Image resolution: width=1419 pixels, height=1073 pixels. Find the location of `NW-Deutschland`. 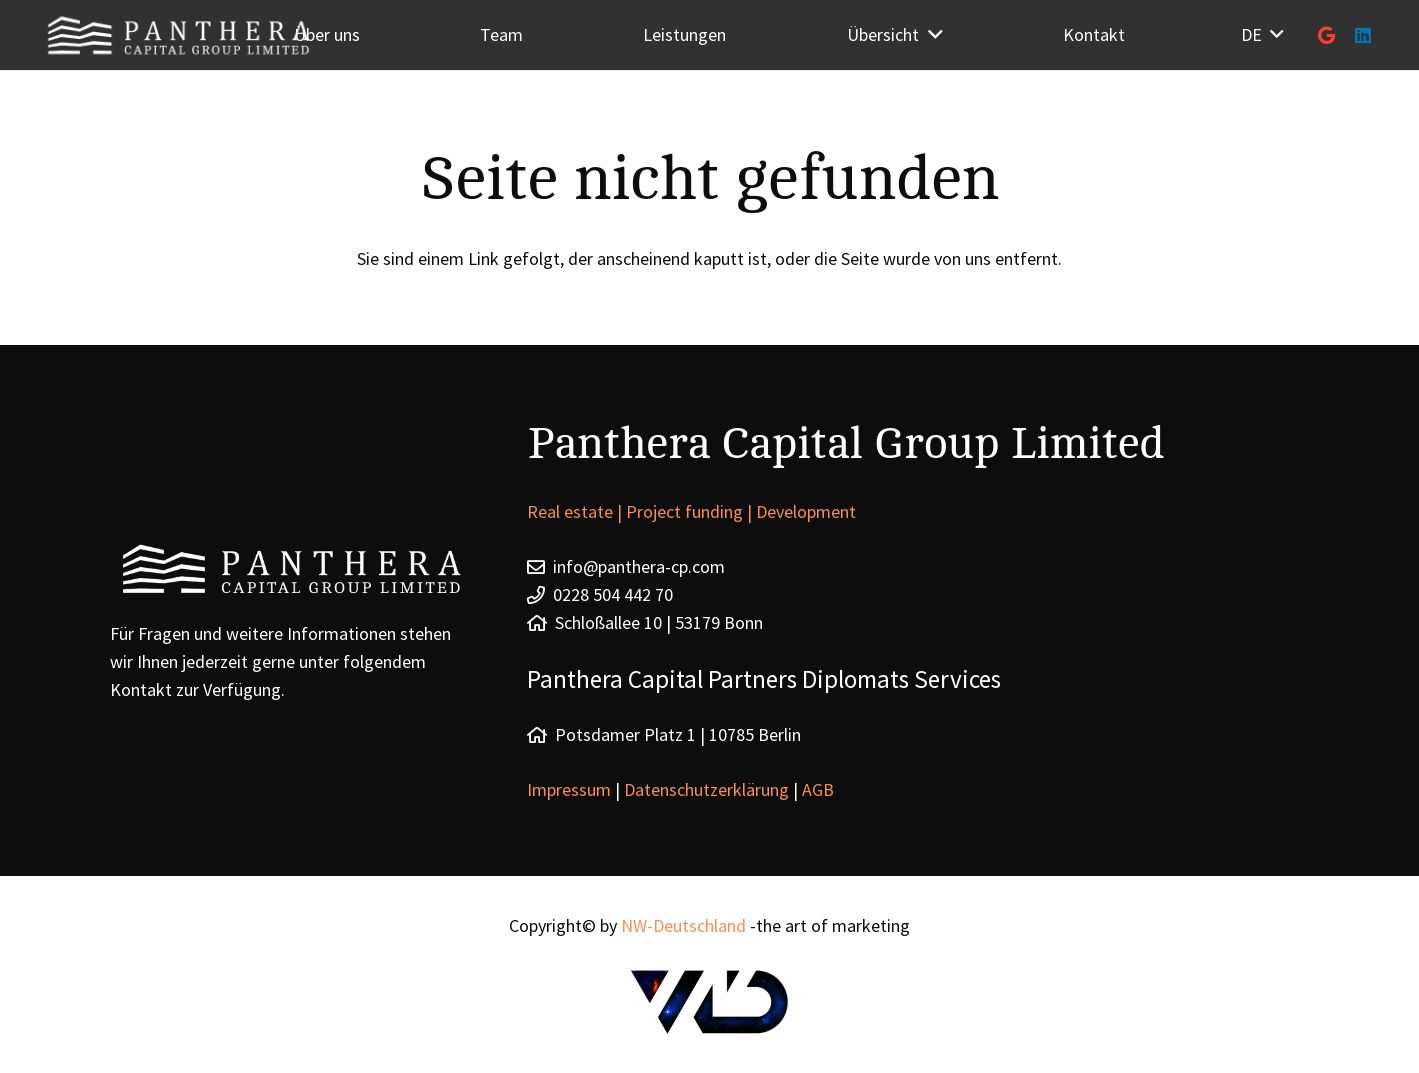

NW-Deutschland is located at coordinates (683, 925).